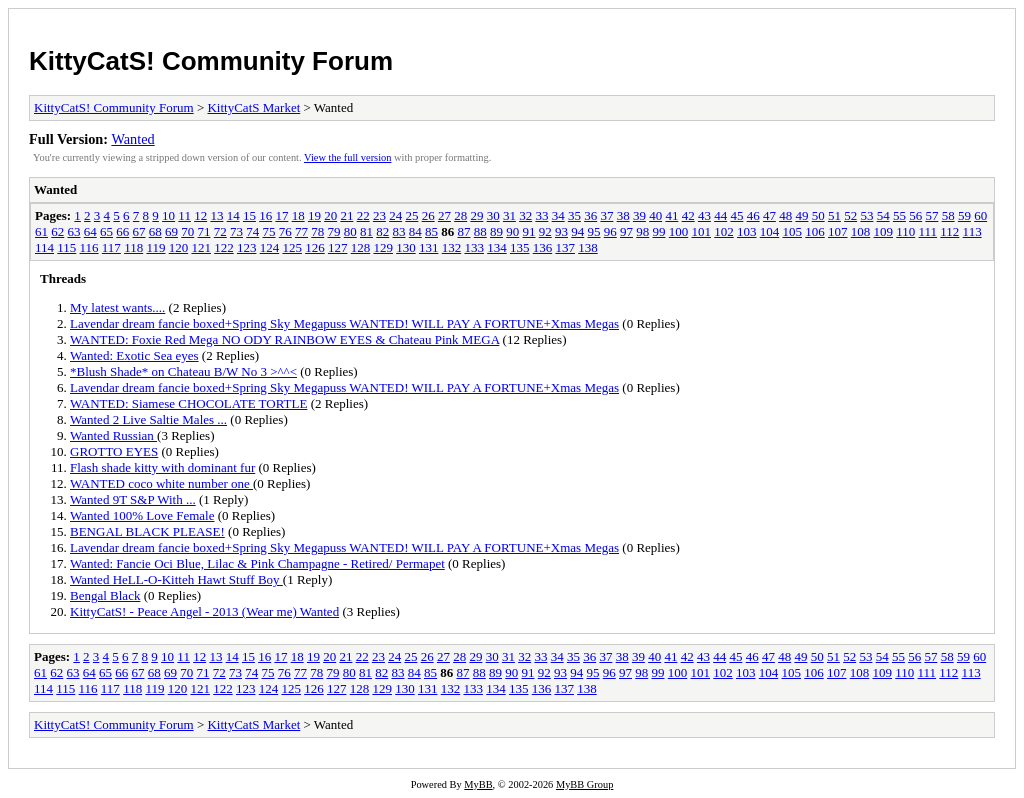 The height and width of the screenshot is (798, 1024). What do you see at coordinates (639, 215) in the screenshot?
I see `39` at bounding box center [639, 215].